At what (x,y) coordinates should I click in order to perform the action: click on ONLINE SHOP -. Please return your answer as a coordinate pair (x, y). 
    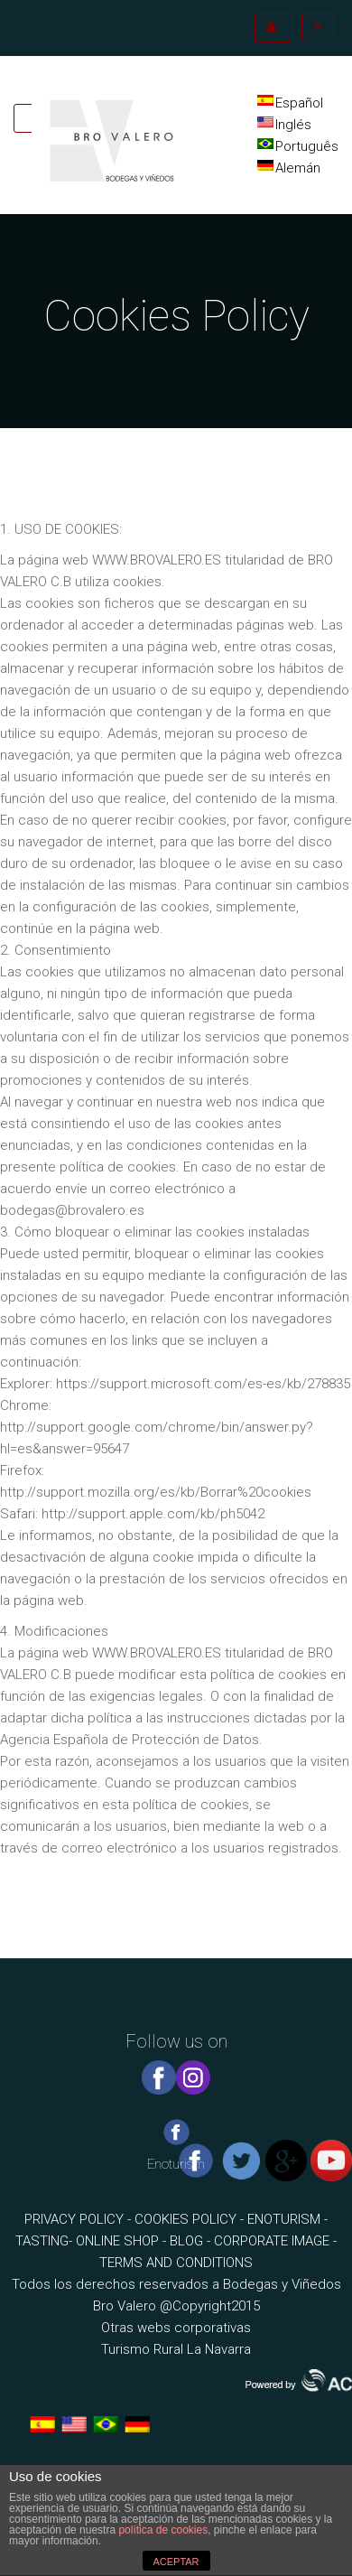
    Looking at the image, I should click on (123, 2241).